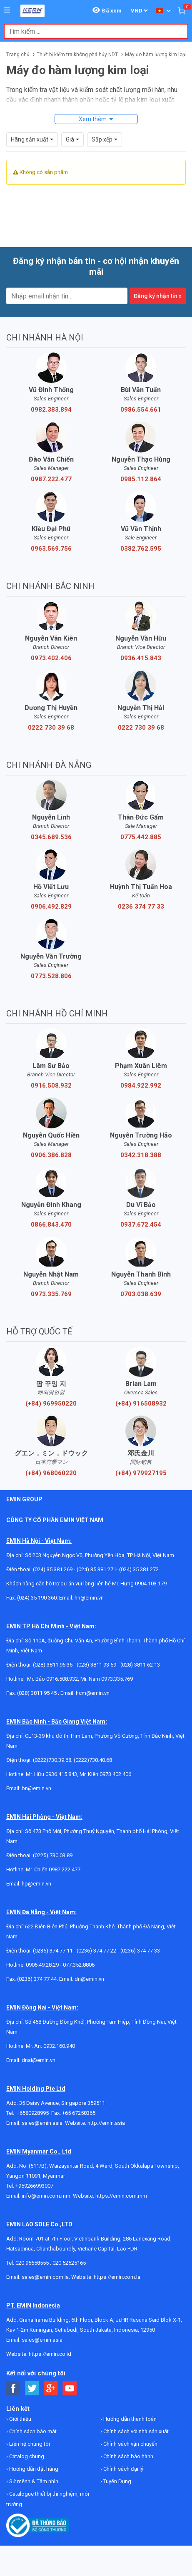 This screenshot has height=2576, width=192. Describe the element at coordinates (51, 409) in the screenshot. I see `0982.383.894` at that location.